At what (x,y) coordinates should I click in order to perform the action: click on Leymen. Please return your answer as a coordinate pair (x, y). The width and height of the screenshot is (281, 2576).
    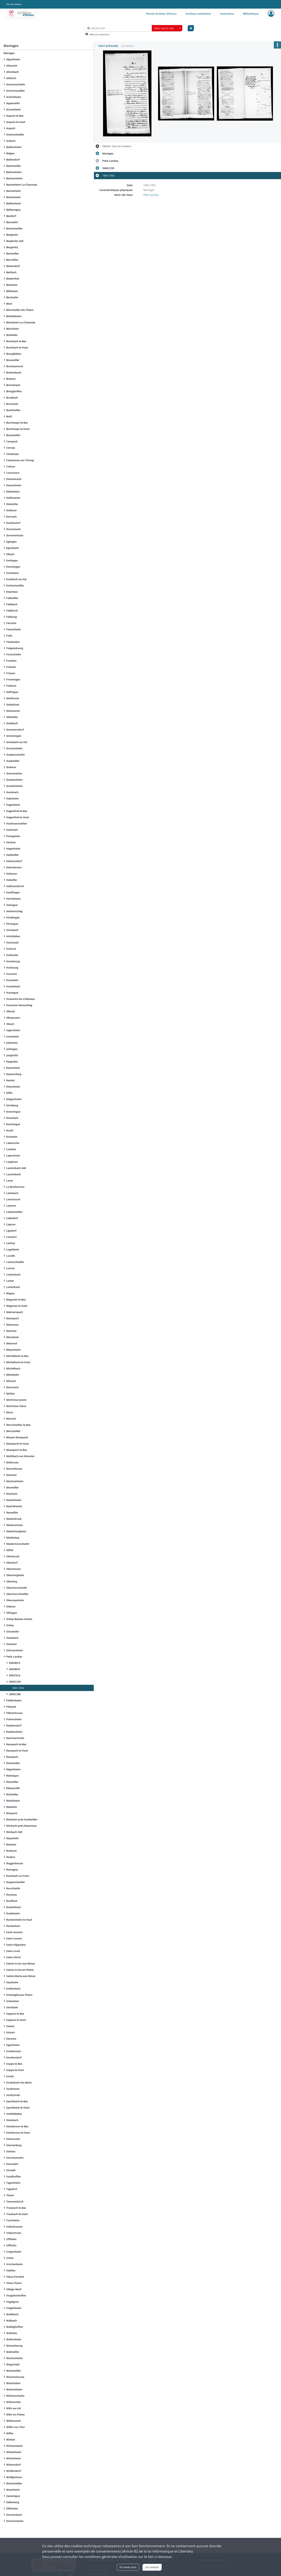
    Looking at the image, I should click on (11, 1205).